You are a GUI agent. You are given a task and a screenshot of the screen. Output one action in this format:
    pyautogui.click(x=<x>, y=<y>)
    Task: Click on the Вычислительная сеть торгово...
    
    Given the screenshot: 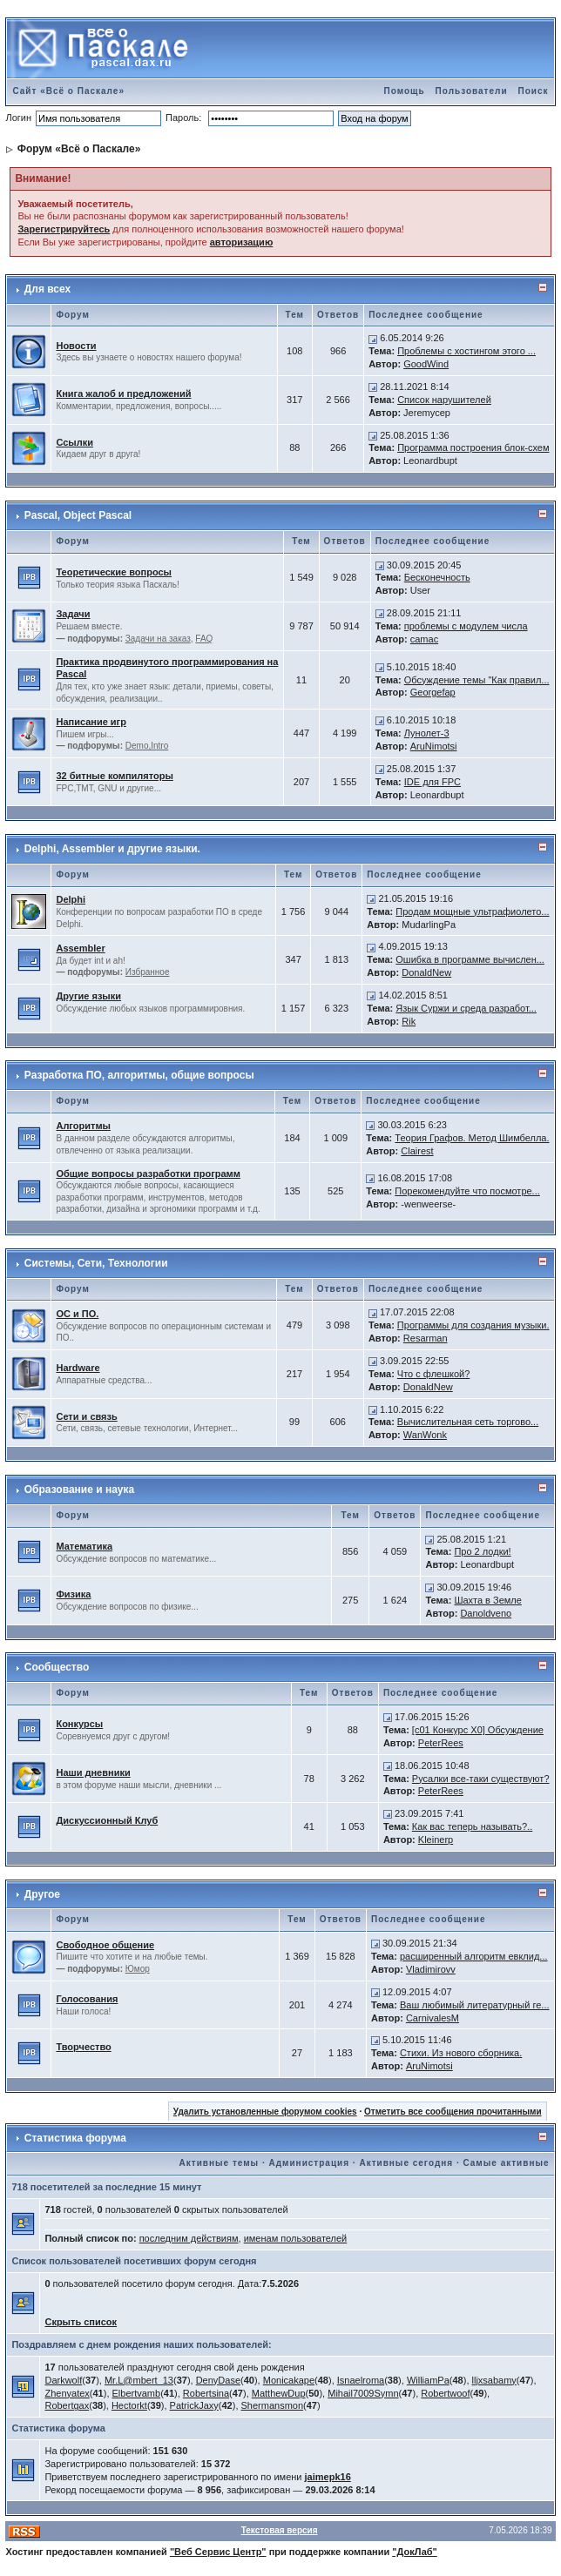 What is the action you would take?
    pyautogui.click(x=467, y=1421)
    